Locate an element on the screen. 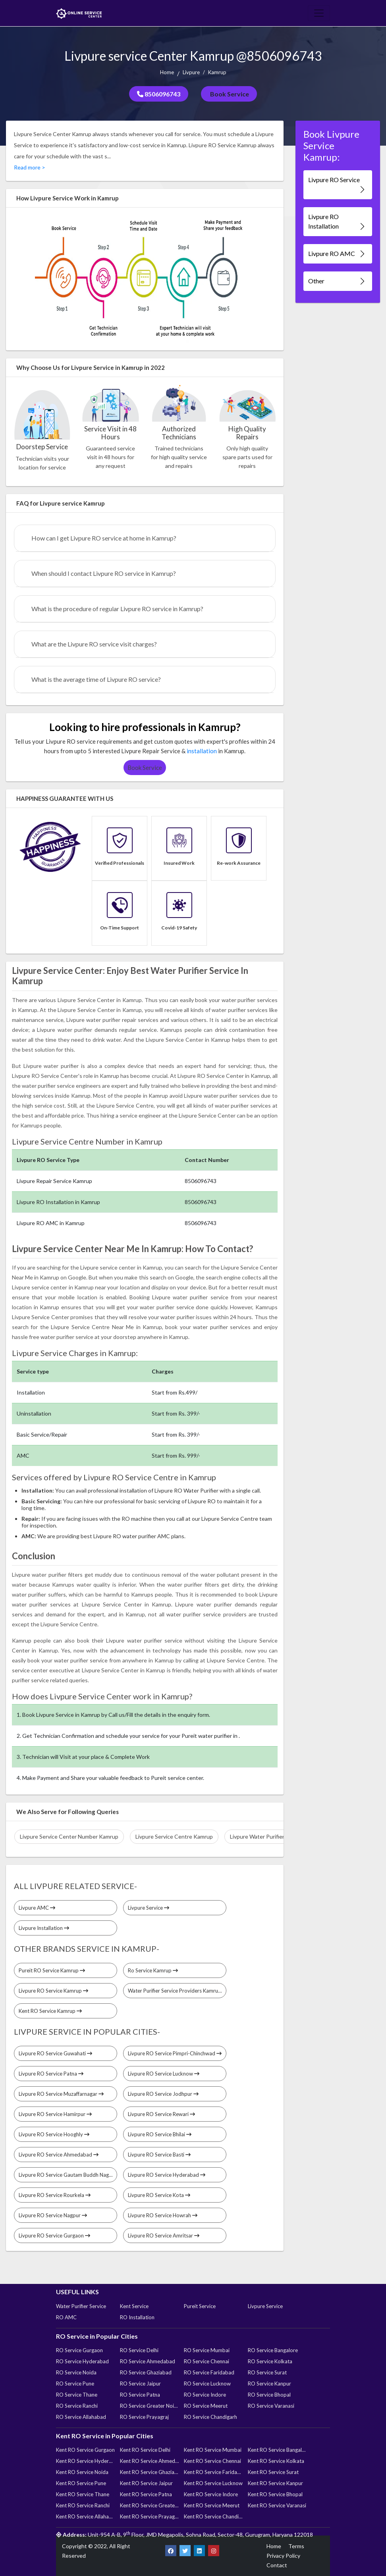  Kent RO Service Pune is located at coordinates (81, 2483).